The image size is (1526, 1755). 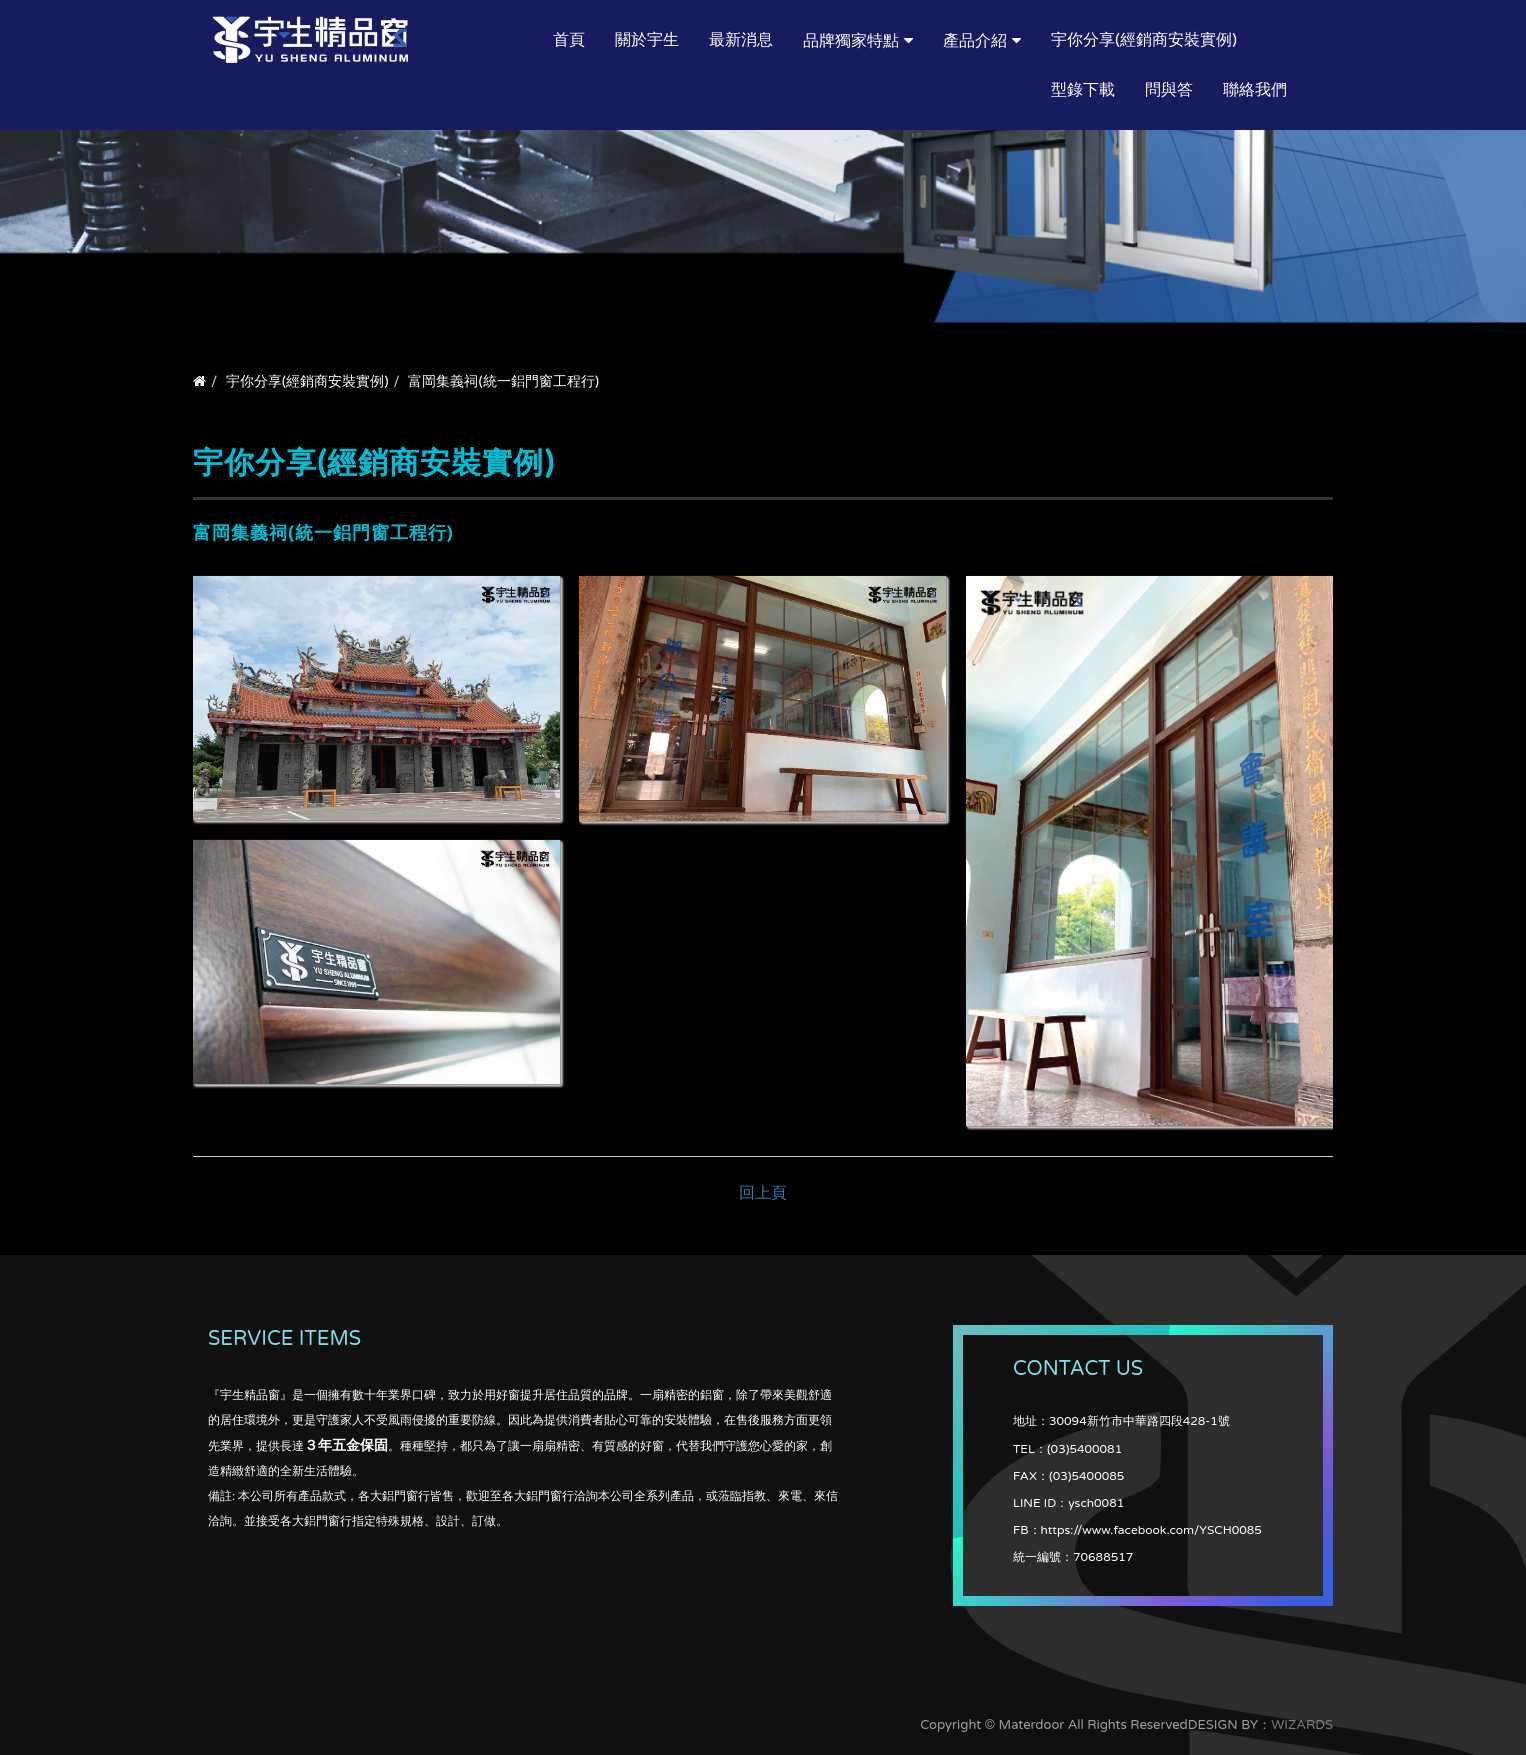 I want to click on 首頁, so click(x=569, y=40).